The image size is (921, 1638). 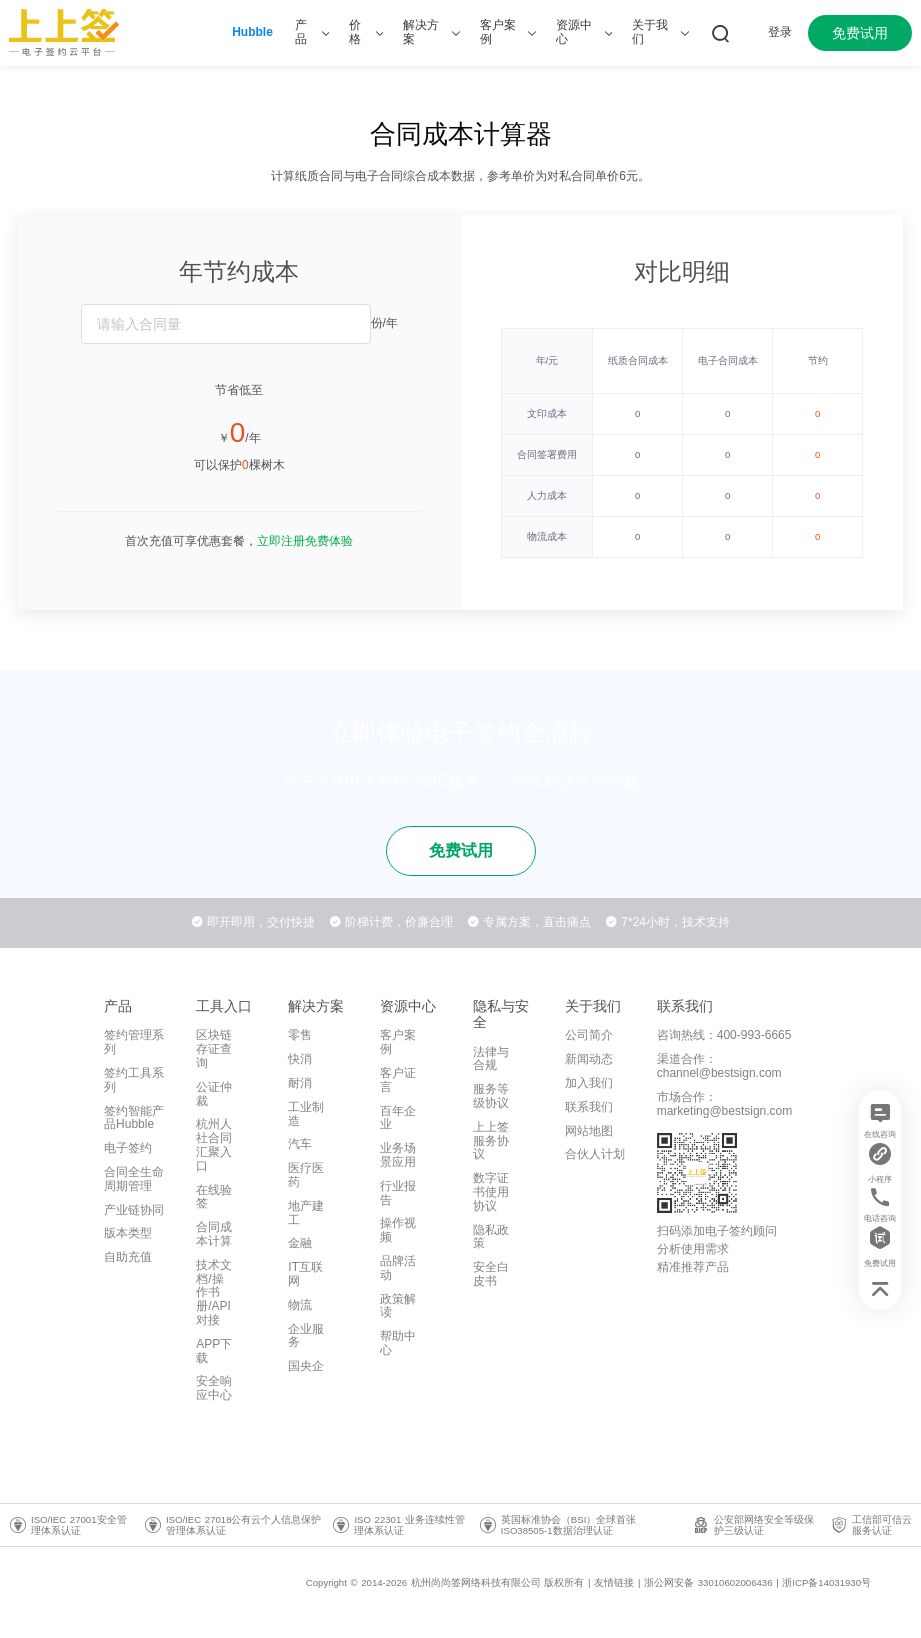 I want to click on 市场合作：marketing@bestsign.com, so click(x=725, y=1104).